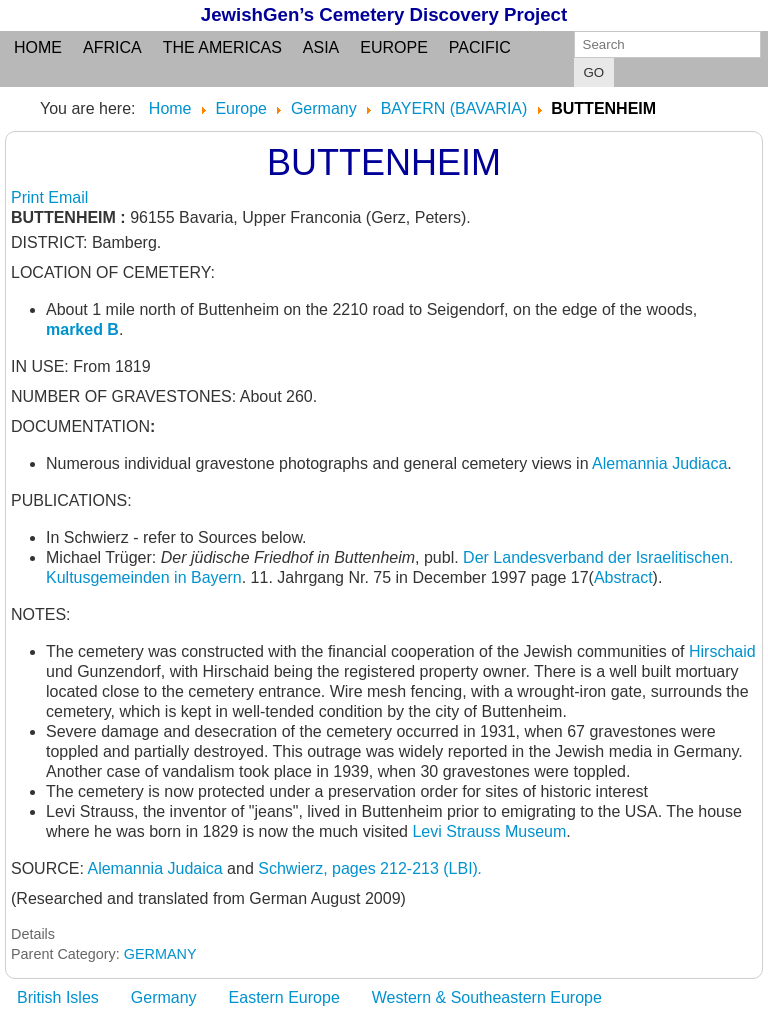  Describe the element at coordinates (222, 47) in the screenshot. I see `the Americas` at that location.